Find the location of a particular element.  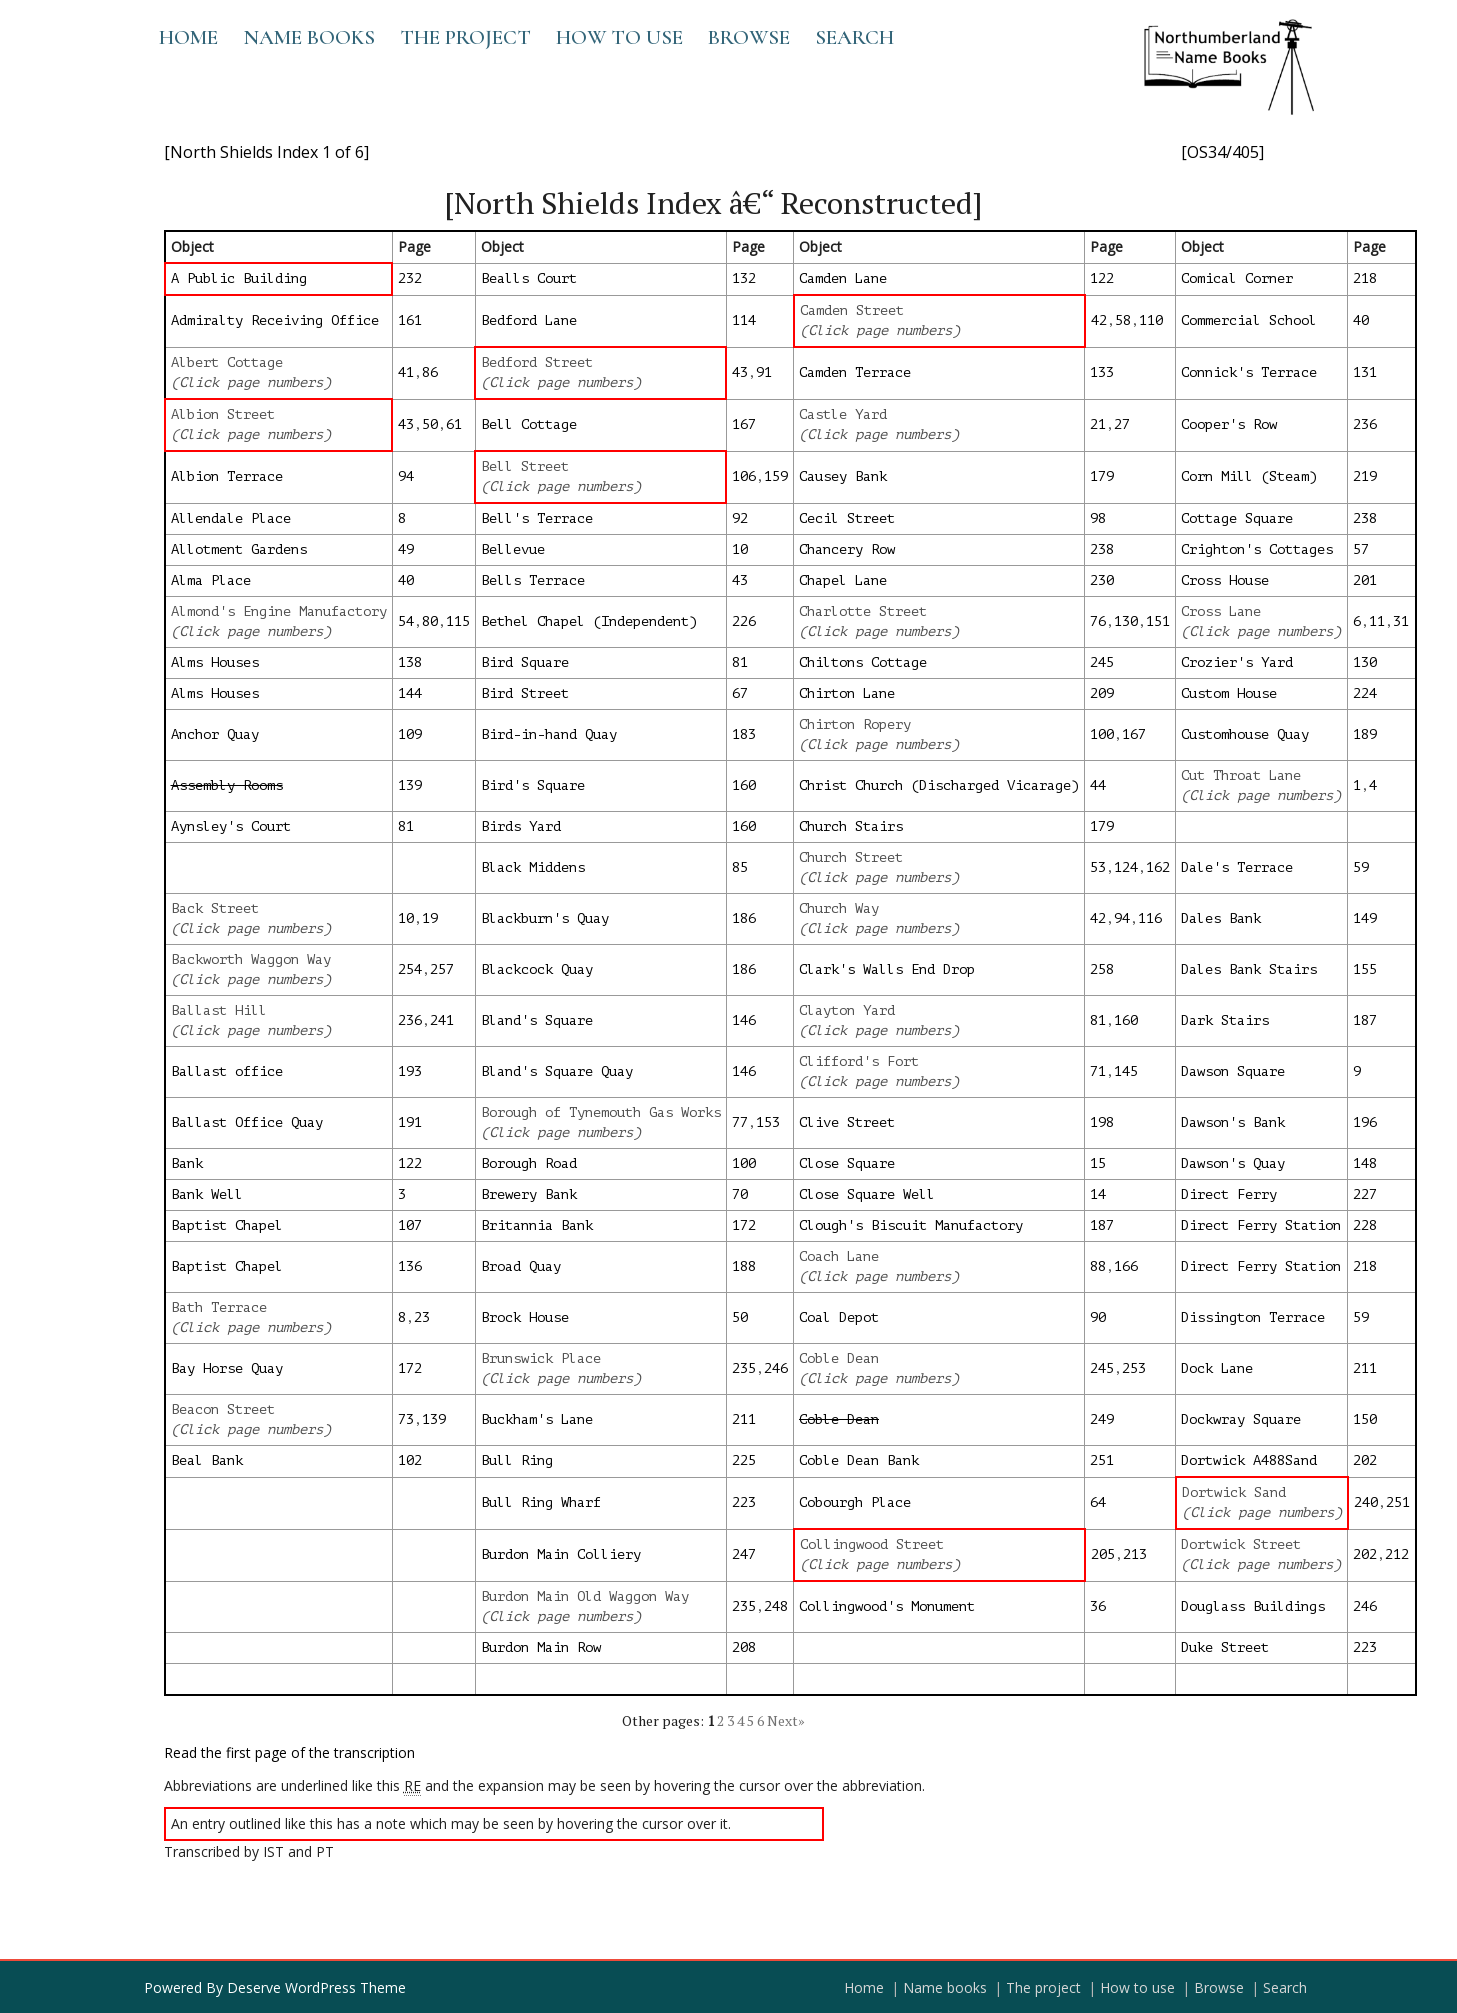

Broad Quay is located at coordinates (521, 1266).